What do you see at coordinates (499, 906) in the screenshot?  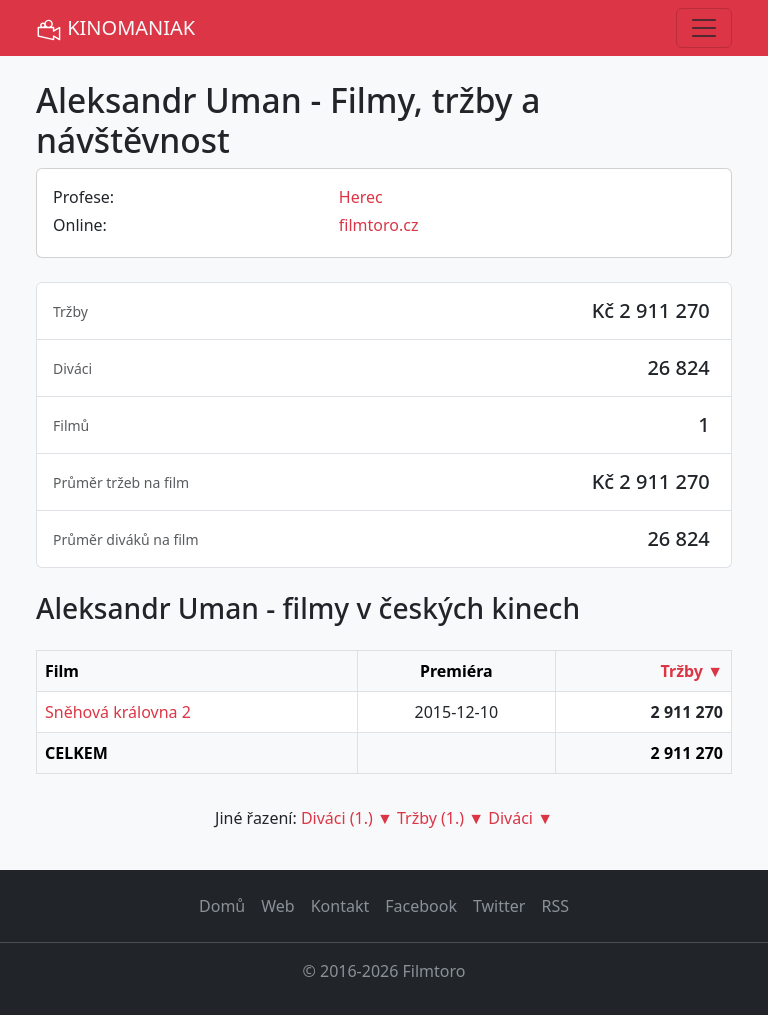 I see `Twitter` at bounding box center [499, 906].